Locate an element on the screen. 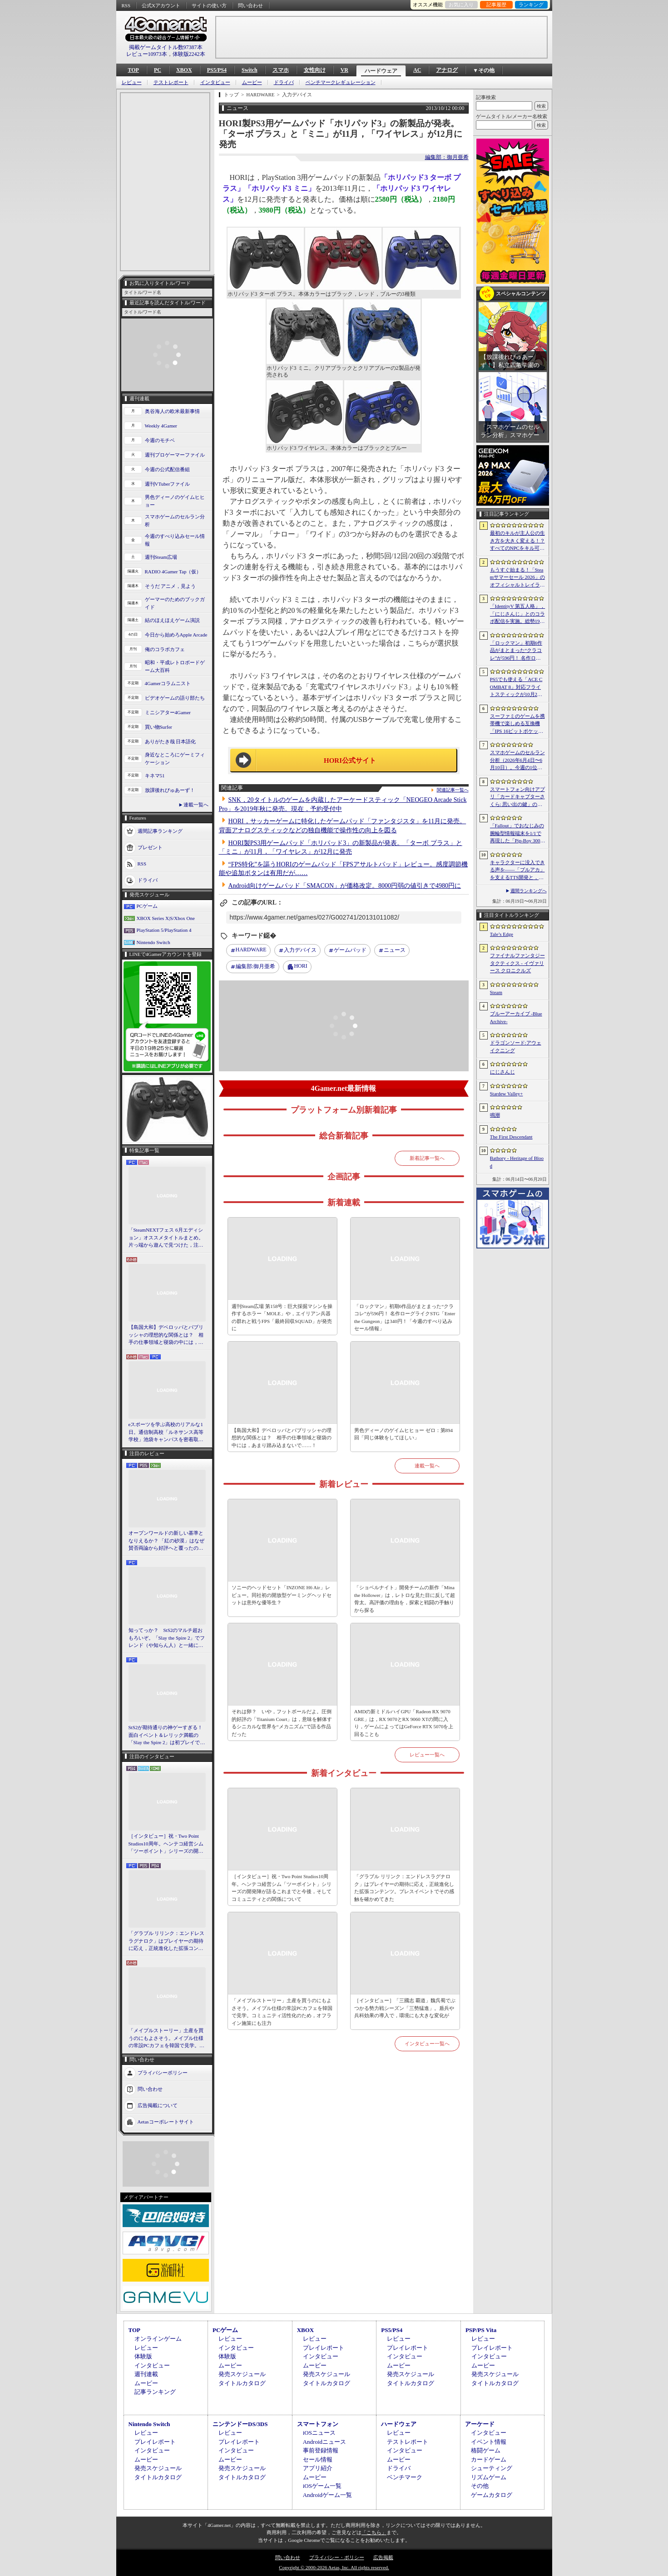 This screenshot has width=668, height=2576. ランキング is located at coordinates (531, 4).